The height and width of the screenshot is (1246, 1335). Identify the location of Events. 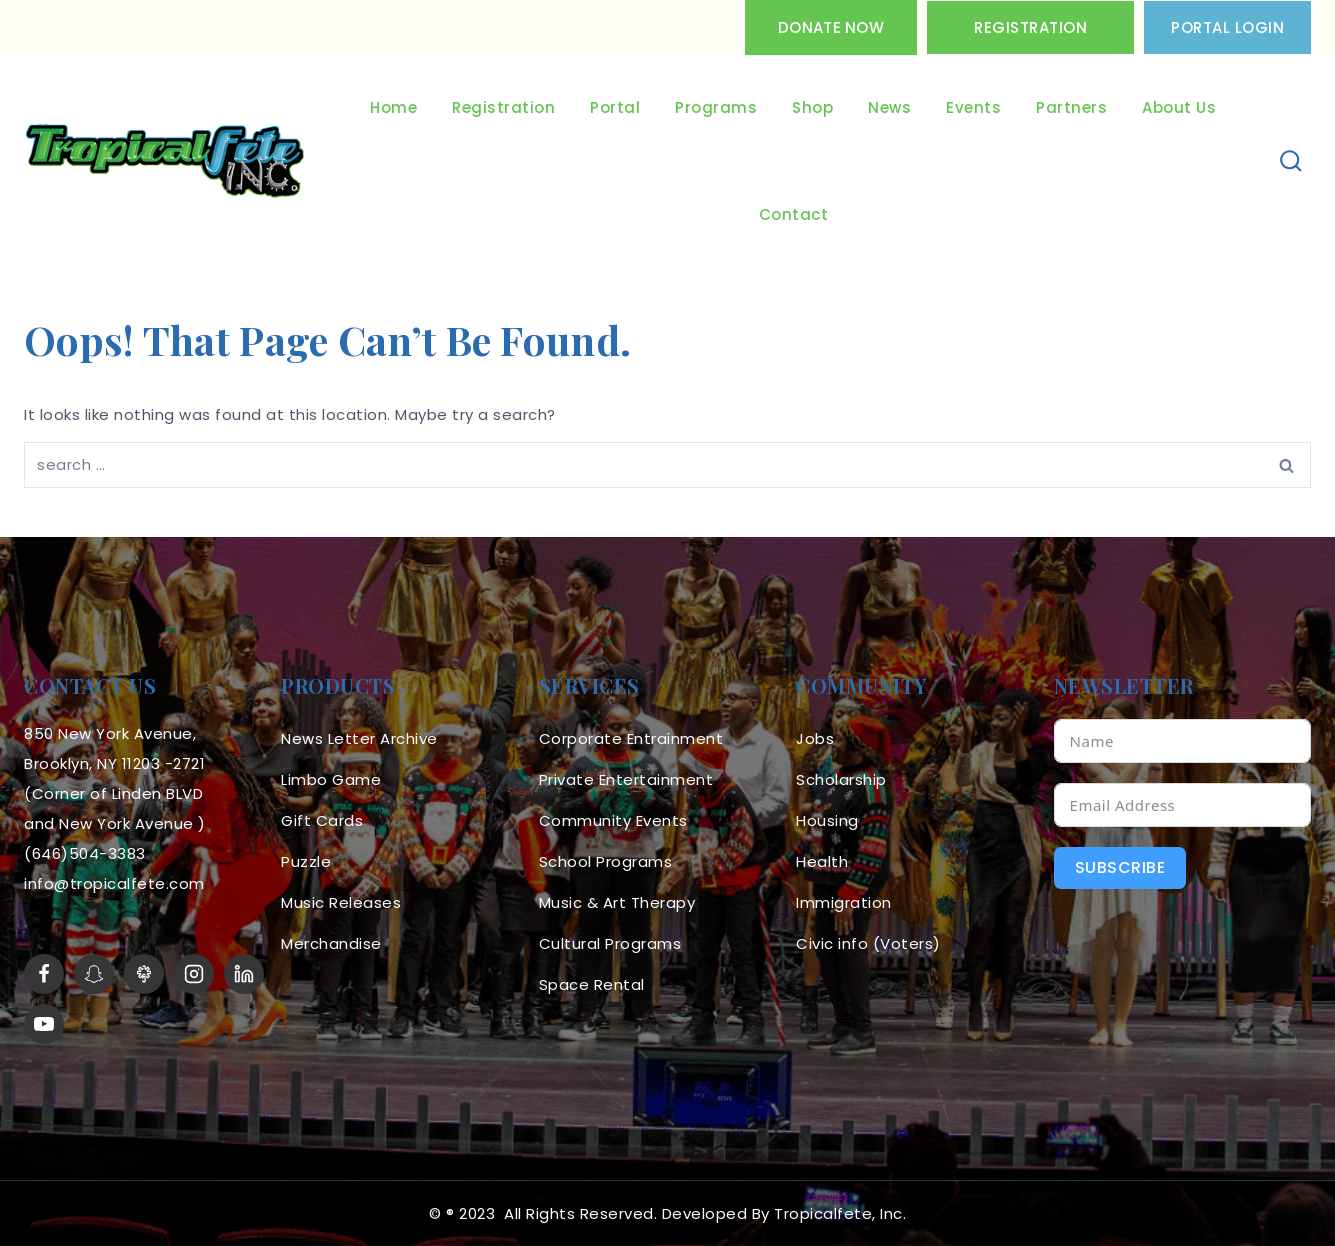
(973, 107).